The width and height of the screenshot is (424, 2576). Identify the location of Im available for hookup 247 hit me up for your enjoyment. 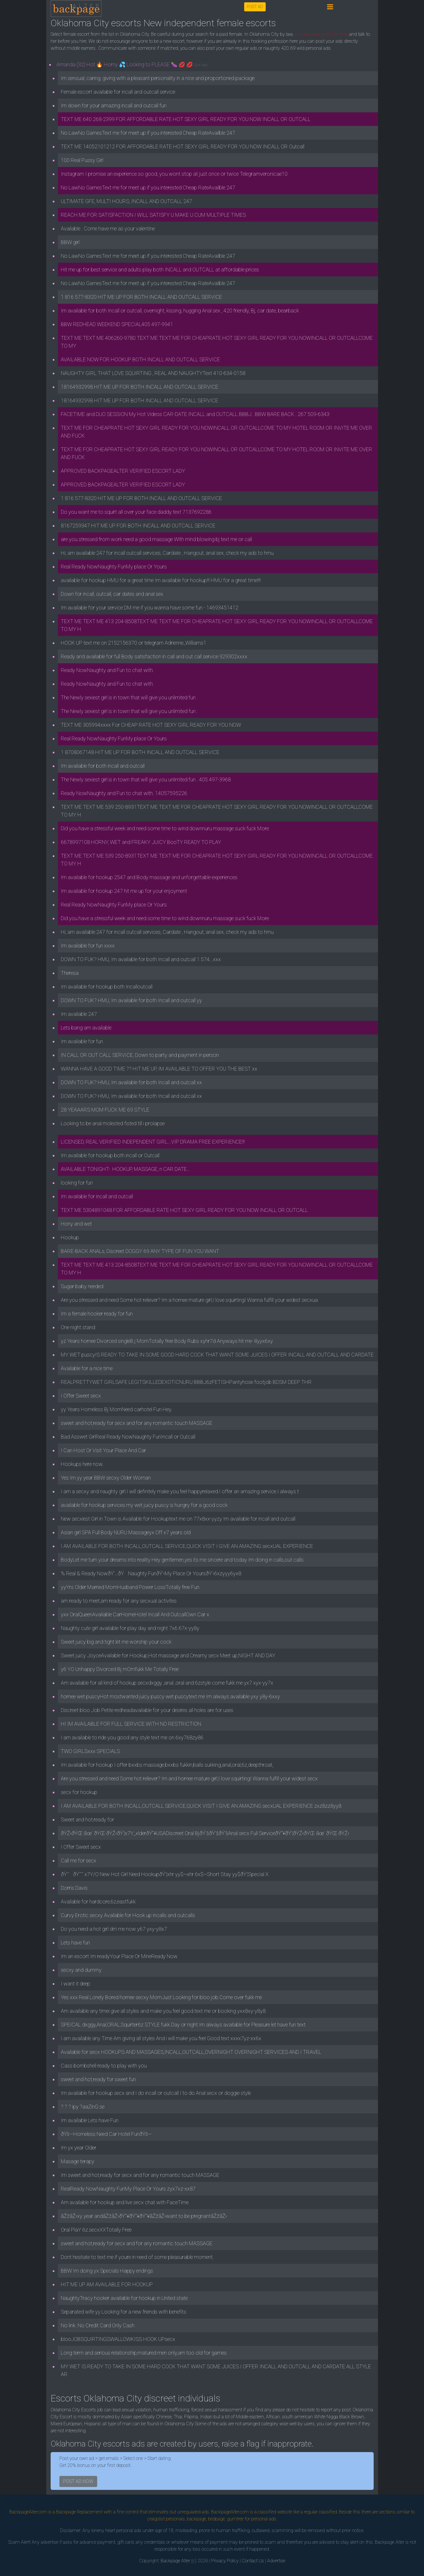
(124, 891).